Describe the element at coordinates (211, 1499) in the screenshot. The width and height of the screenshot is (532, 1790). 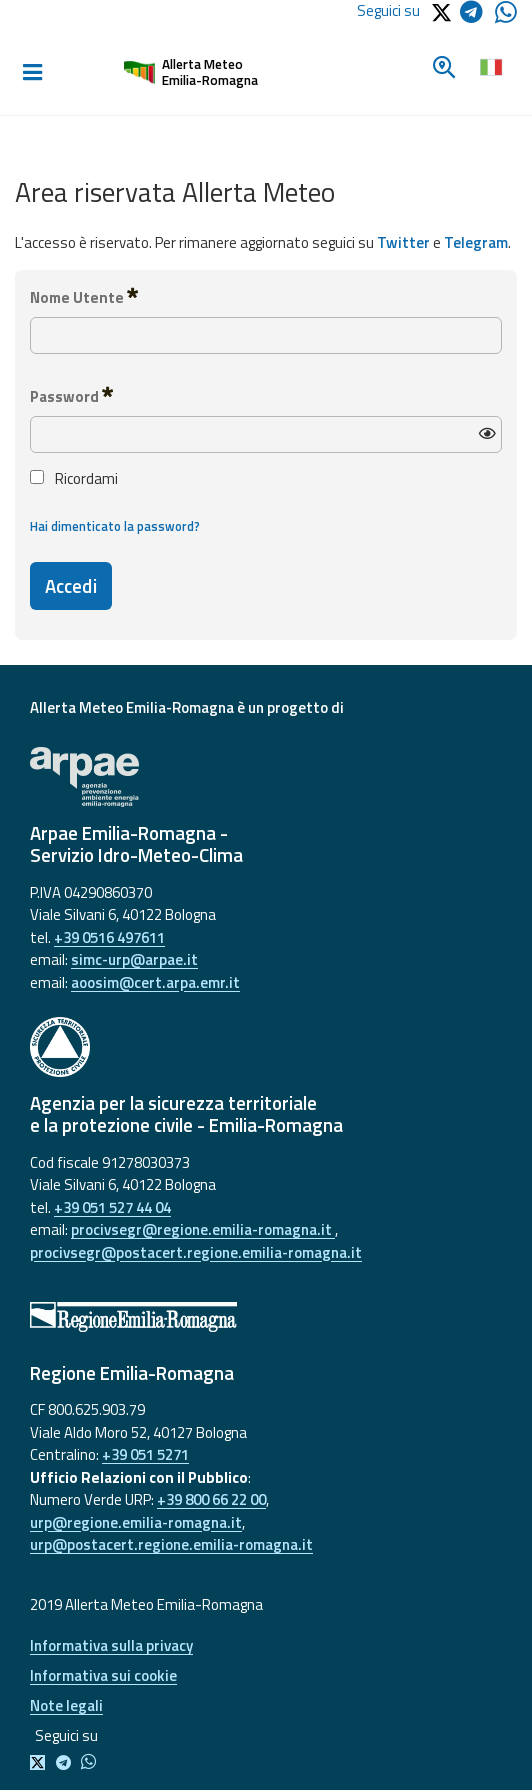
I see `+39 800 66 22 00` at that location.